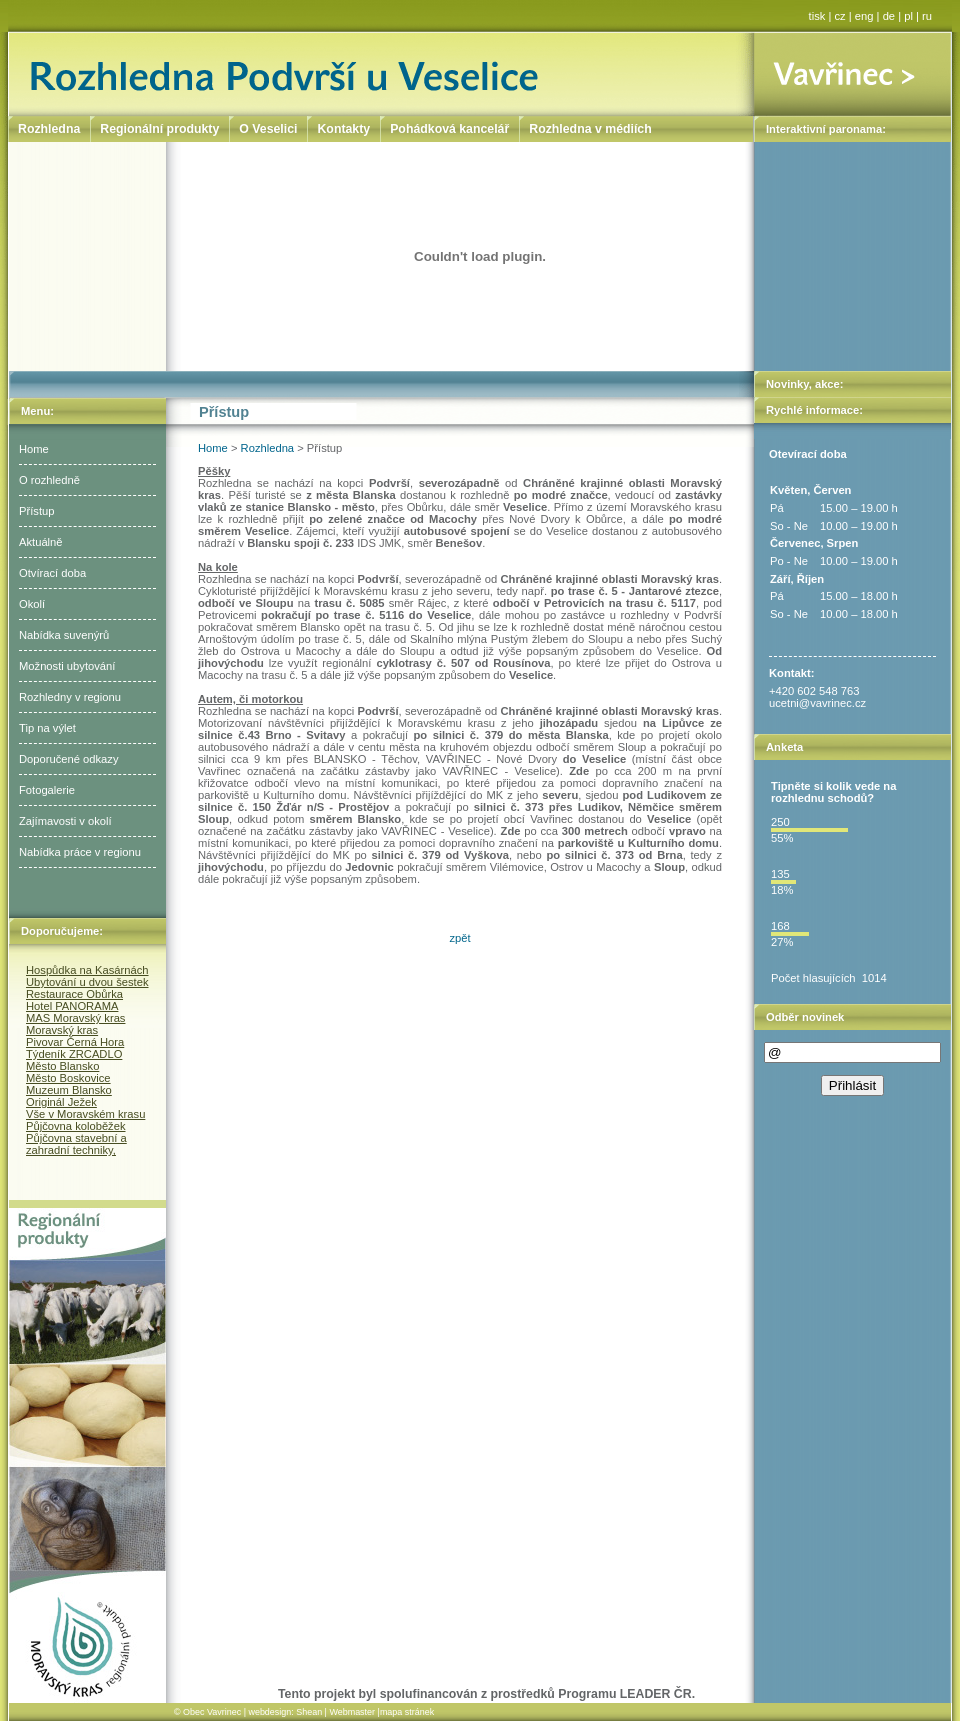 This screenshot has height=1721, width=960. I want to click on Město Blansko, so click(62, 1066).